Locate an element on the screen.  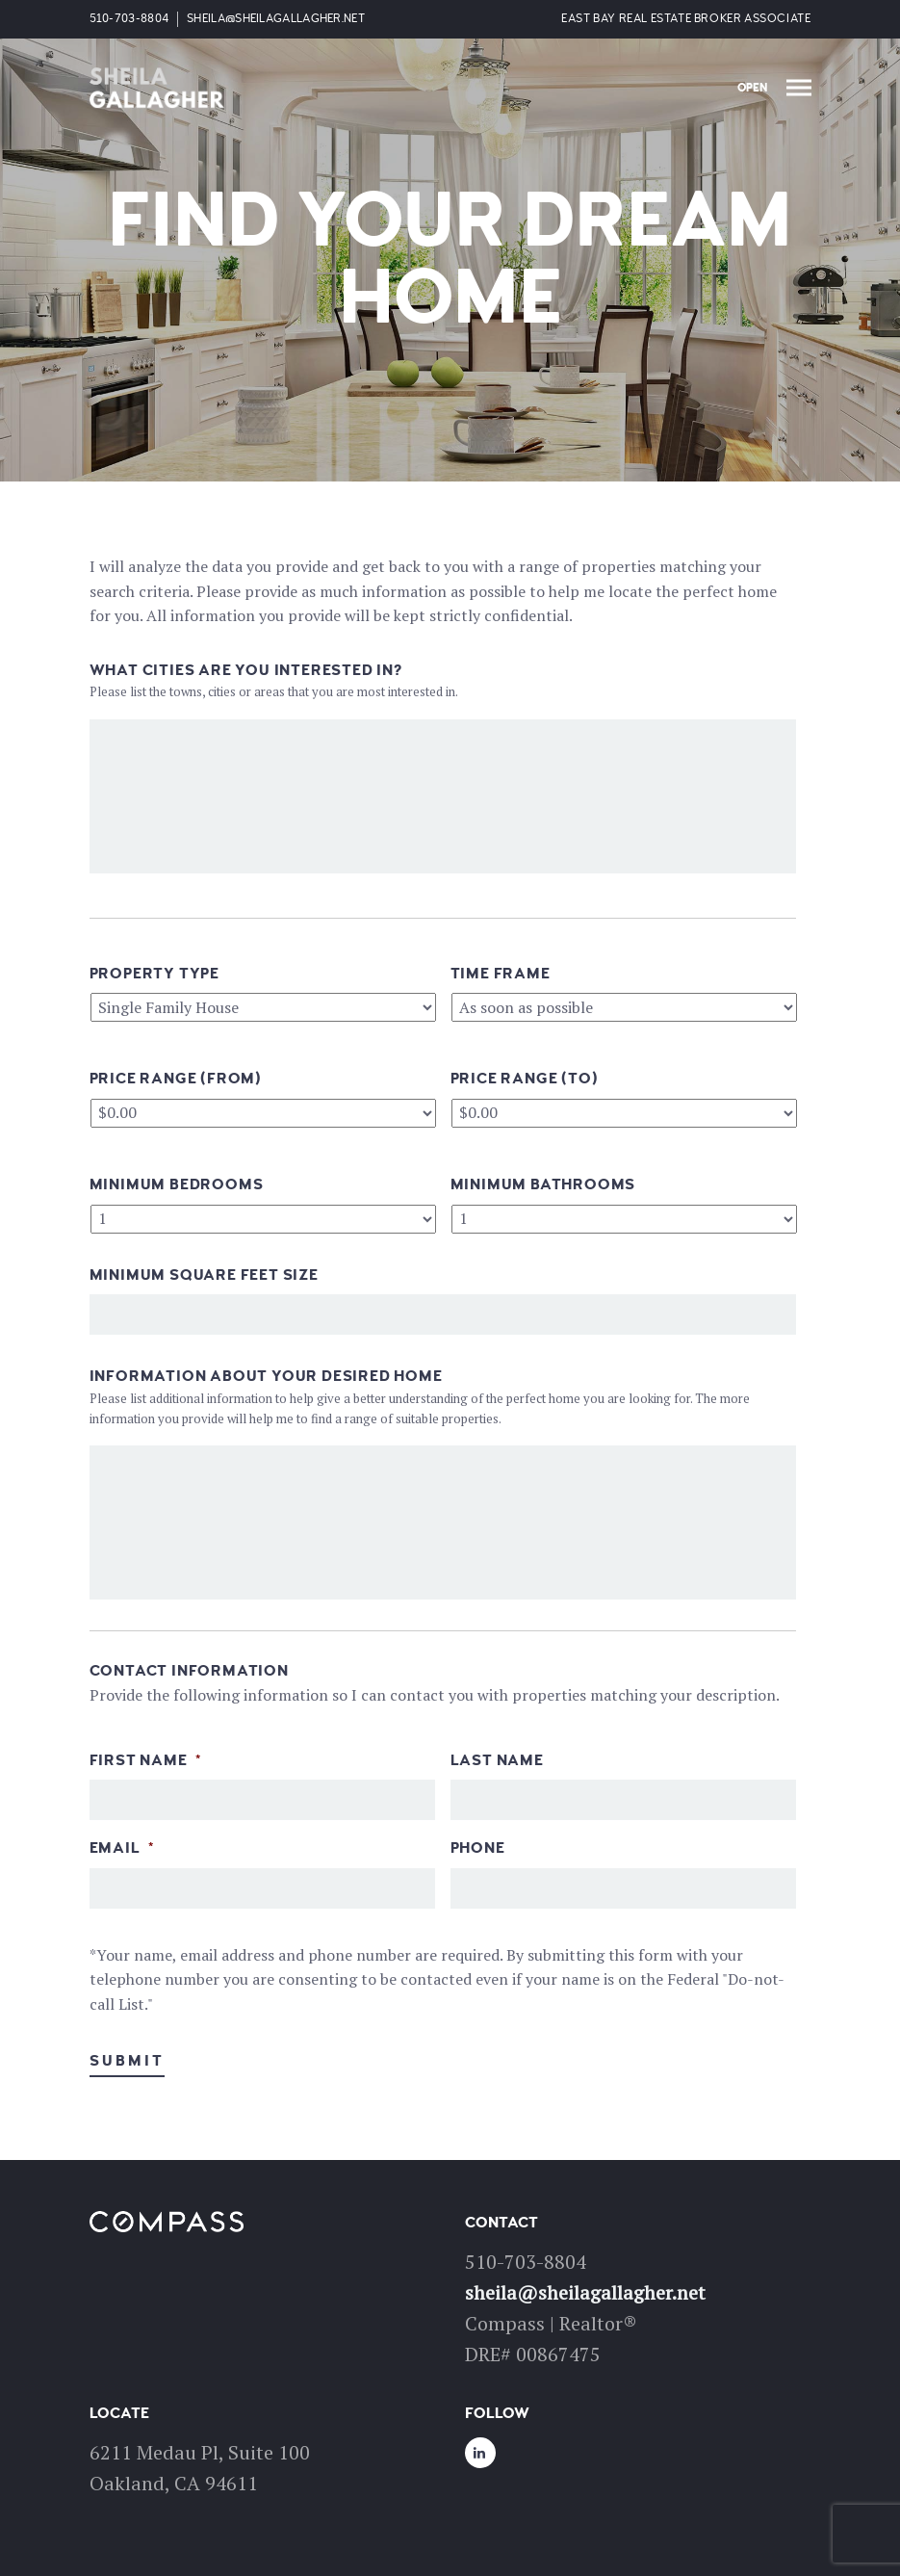
Email is located at coordinates (122, 1848).